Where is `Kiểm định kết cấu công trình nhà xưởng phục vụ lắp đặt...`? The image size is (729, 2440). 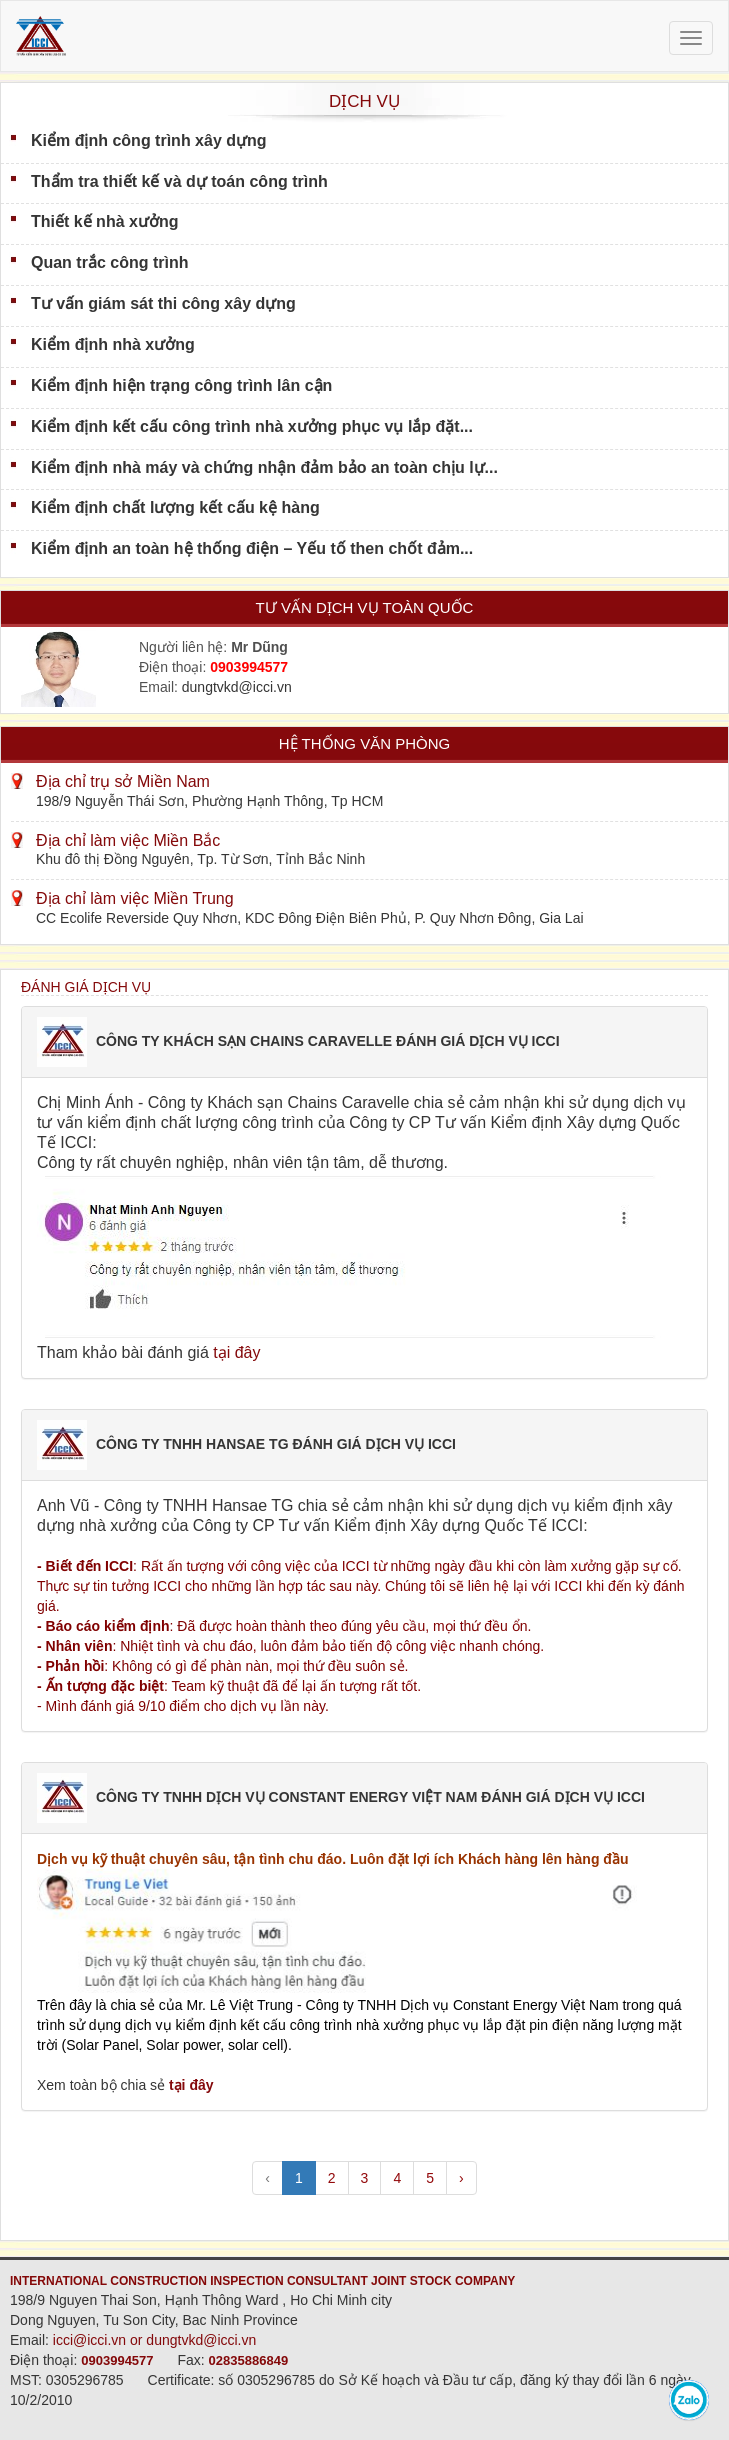 Kiểm định kết cấu công trình nhà xưởng phục vụ lắp đặt... is located at coordinates (252, 426).